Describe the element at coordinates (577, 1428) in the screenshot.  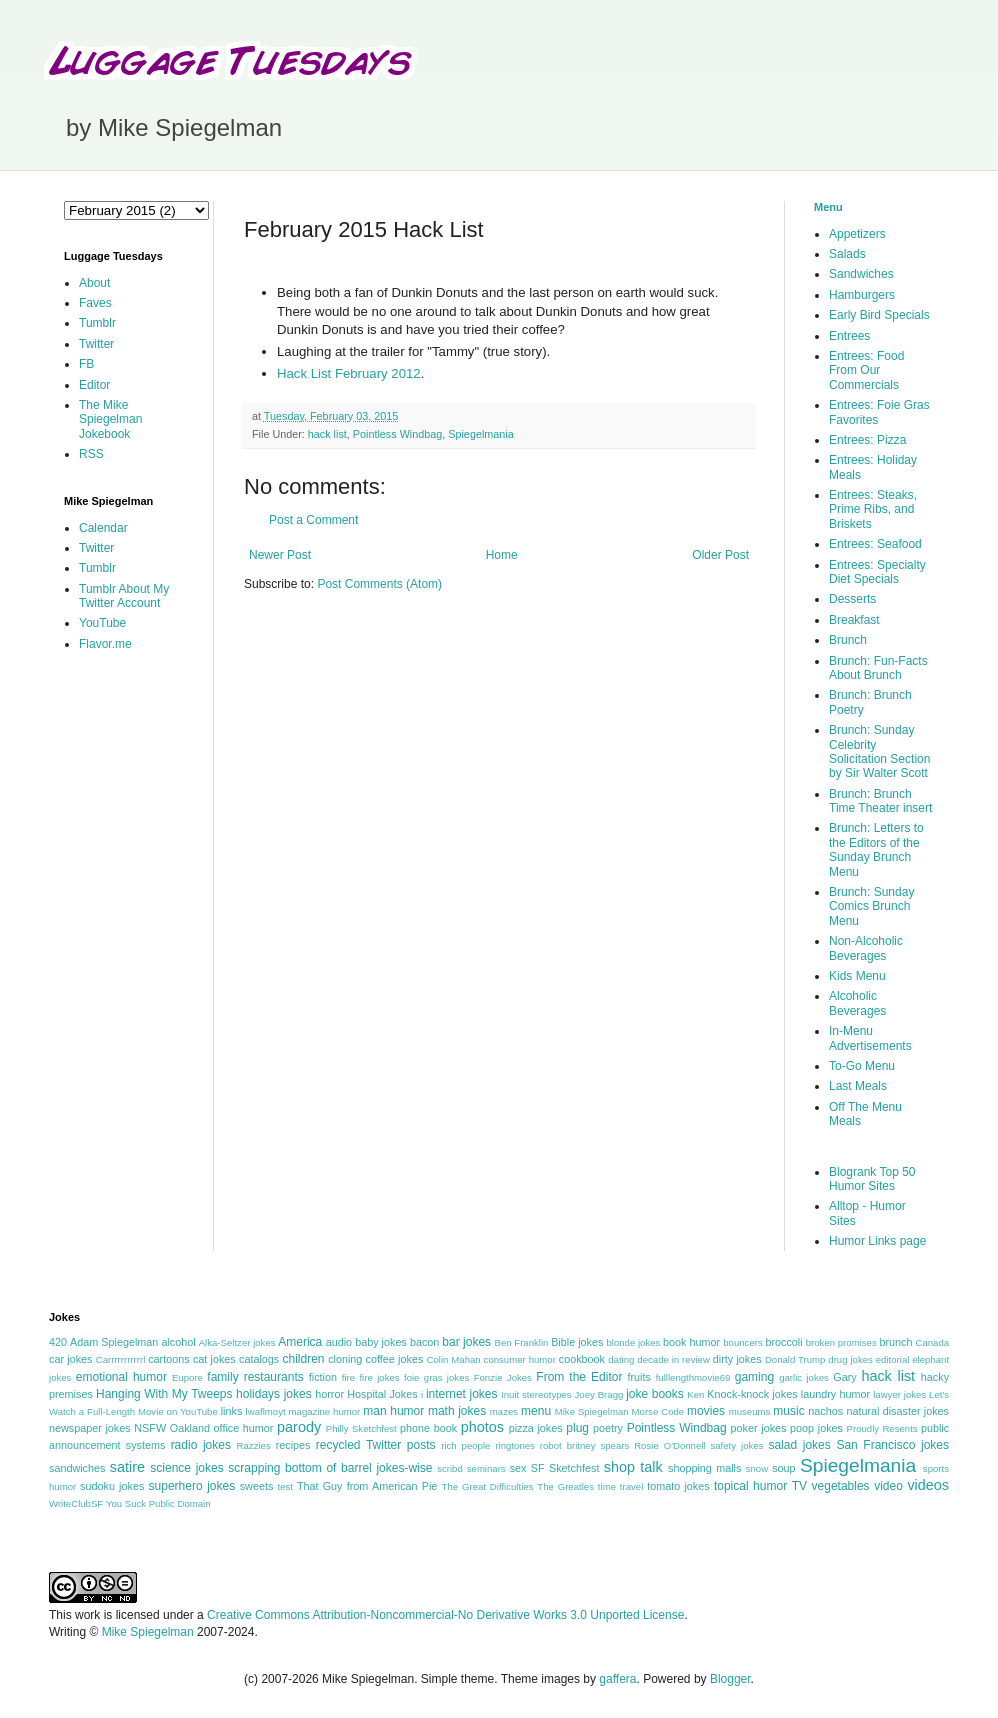
I see `plug` at that location.